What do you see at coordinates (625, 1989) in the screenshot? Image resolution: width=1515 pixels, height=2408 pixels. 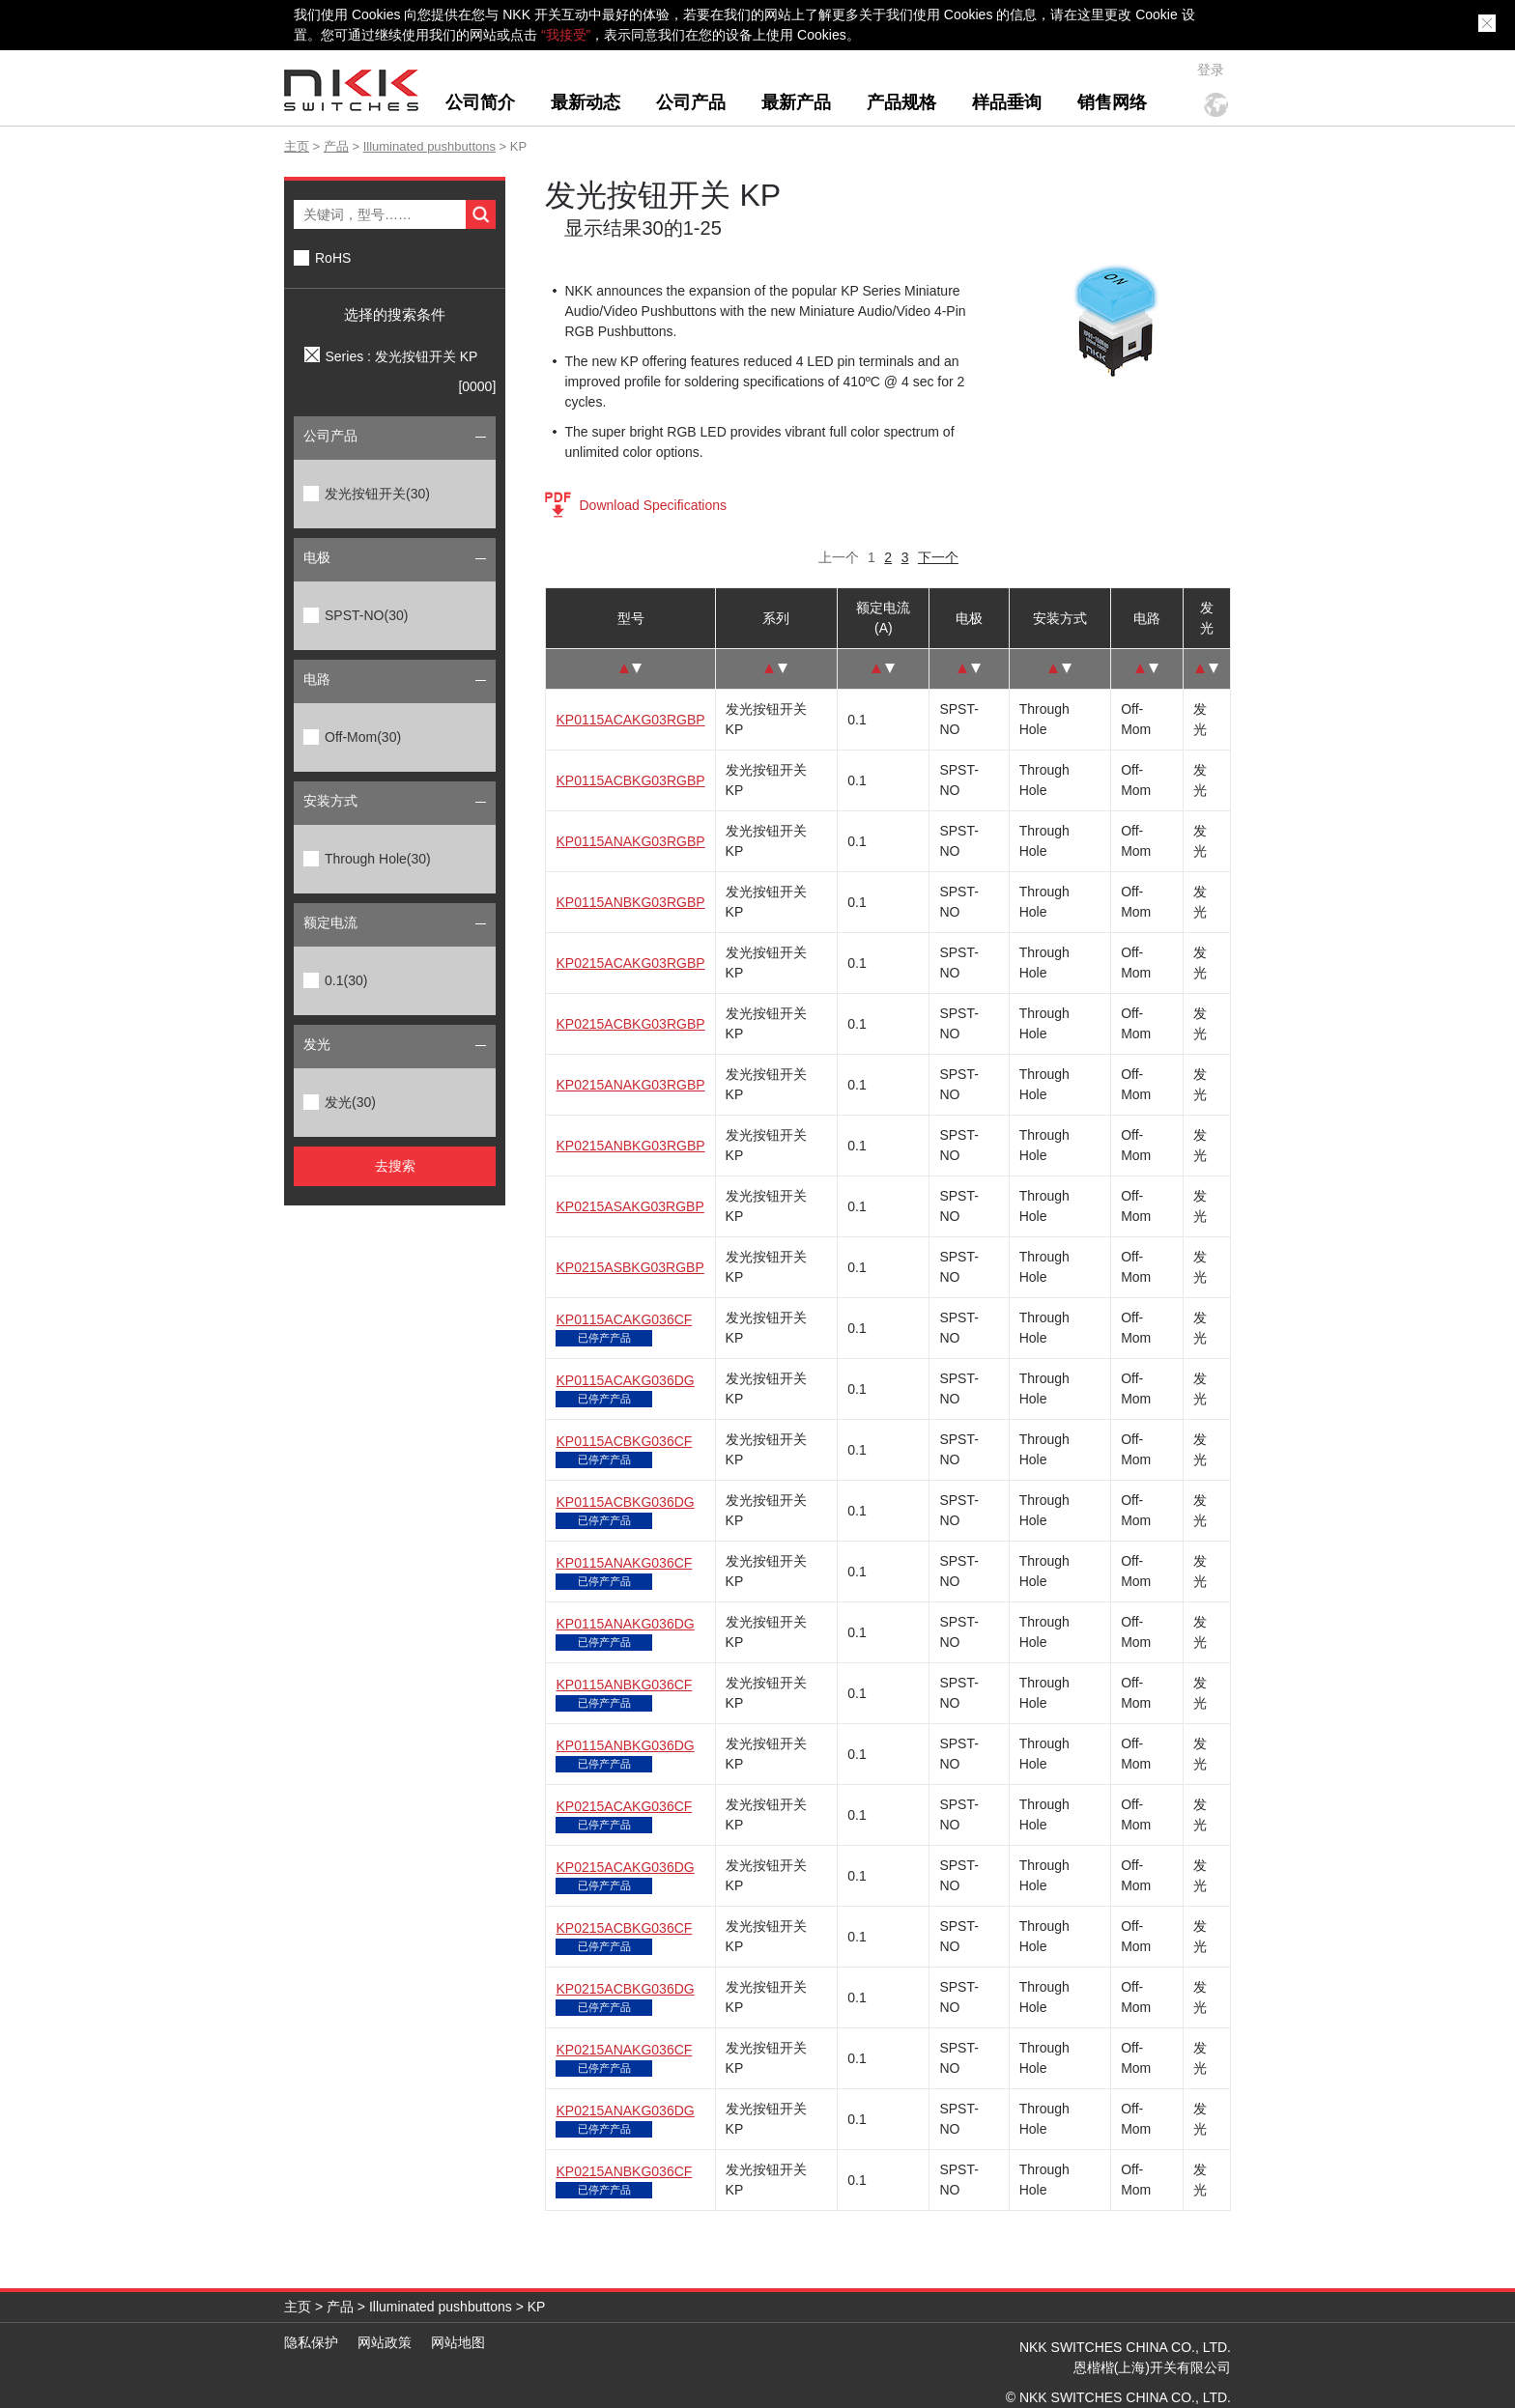 I see `KP0215ACBKG036DG` at bounding box center [625, 1989].